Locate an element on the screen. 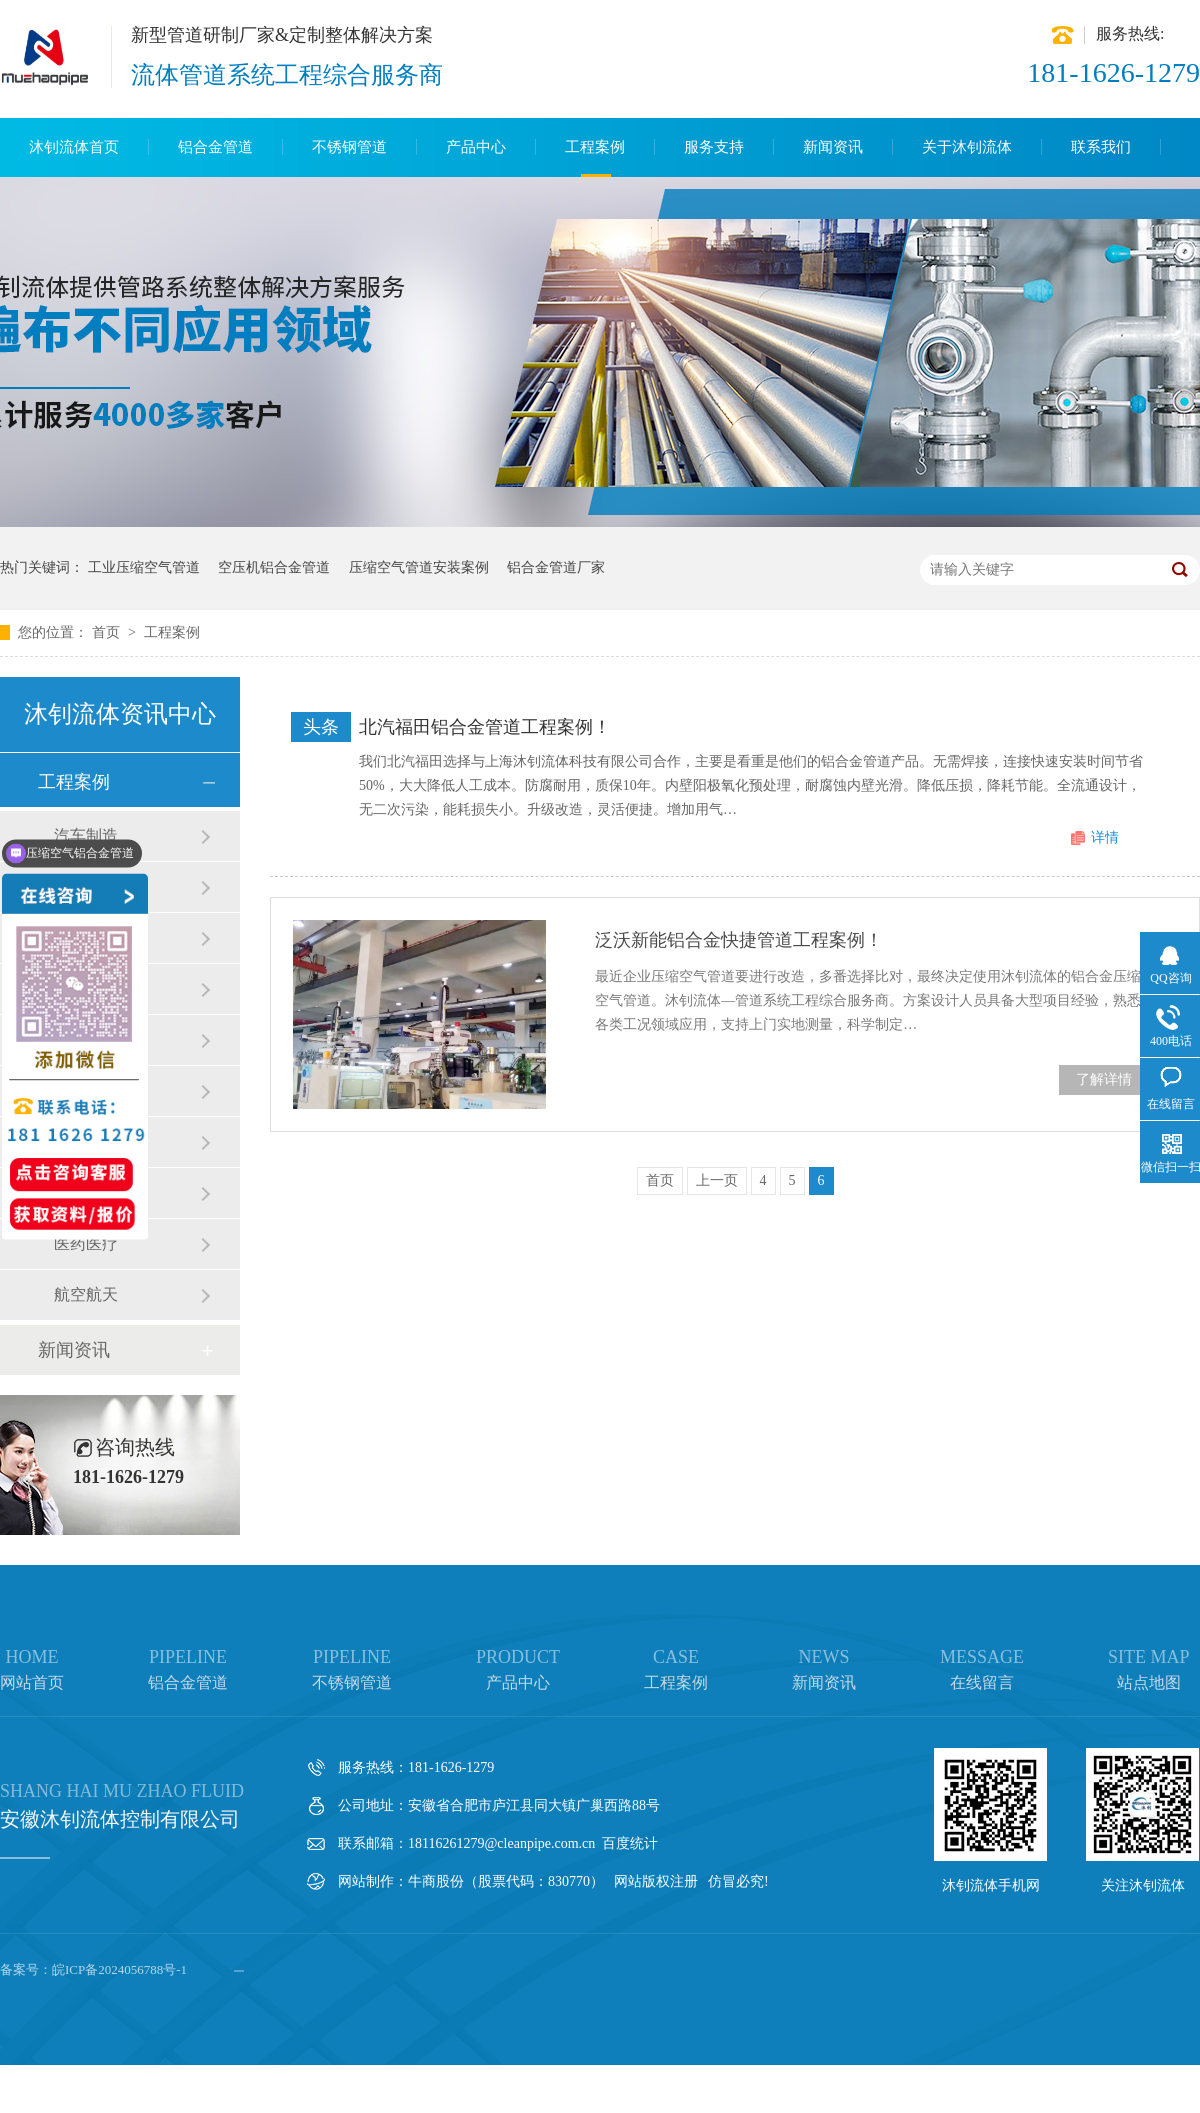  空压机铝合金管道 is located at coordinates (274, 567).